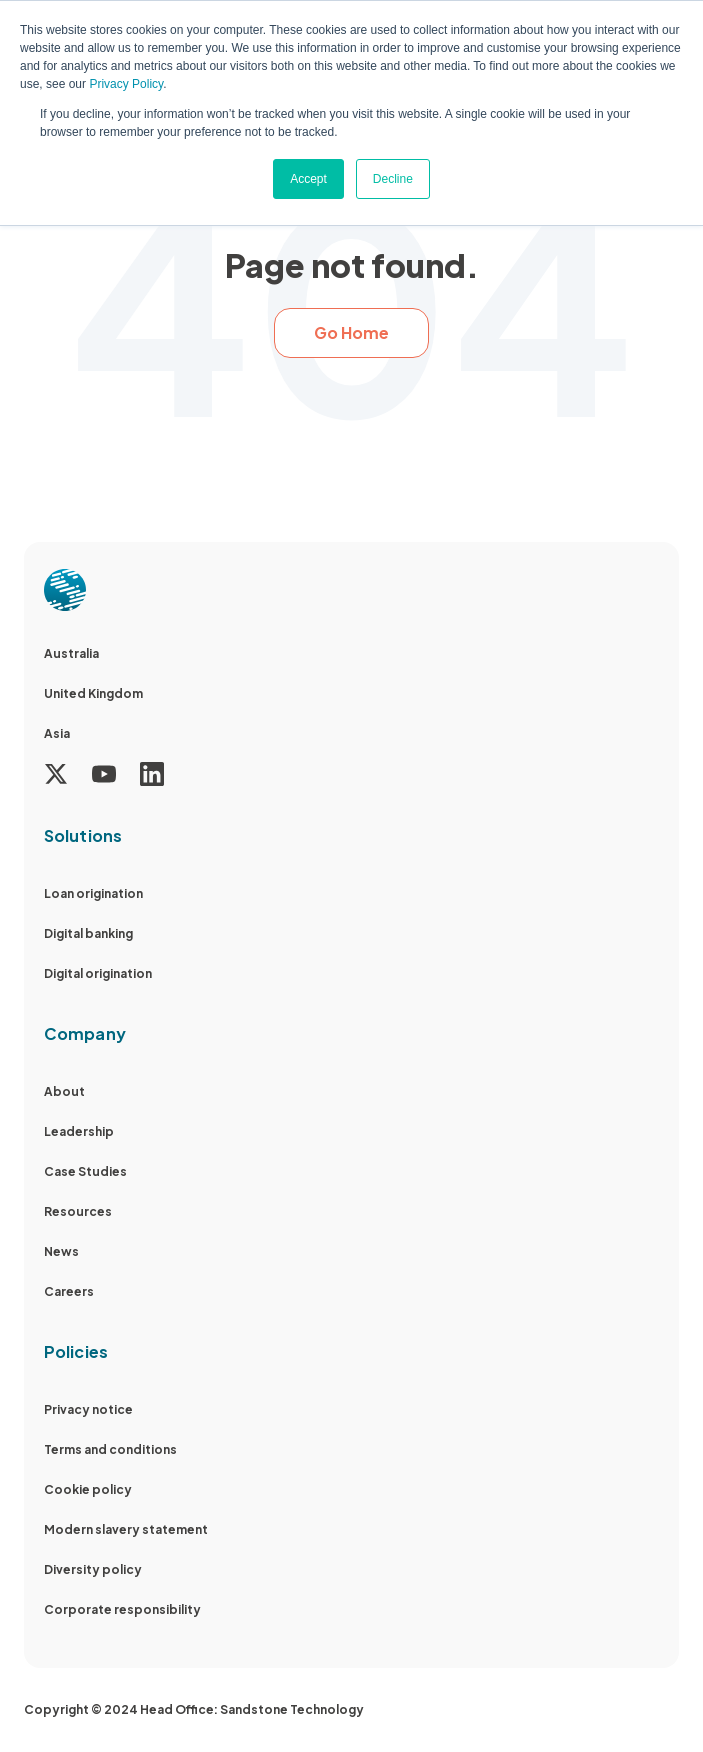  Describe the element at coordinates (122, 1609) in the screenshot. I see `Corporate responsibility [menuitem]` at that location.